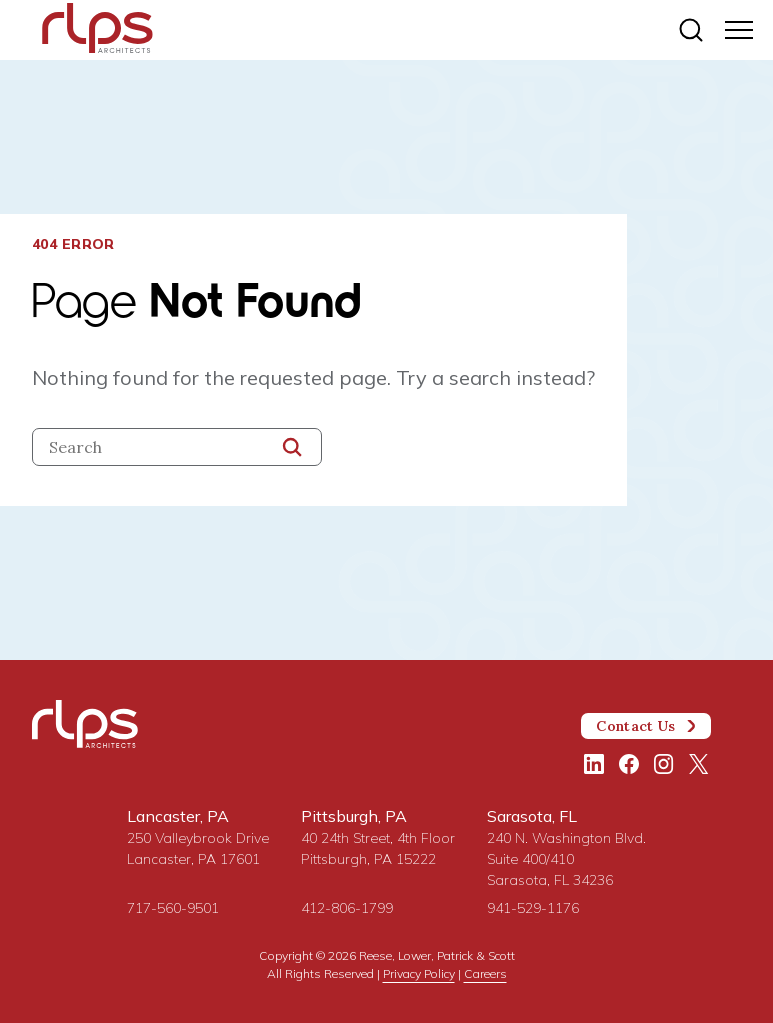 This screenshot has height=1023, width=773. Describe the element at coordinates (419, 973) in the screenshot. I see `Privacy Policy` at that location.